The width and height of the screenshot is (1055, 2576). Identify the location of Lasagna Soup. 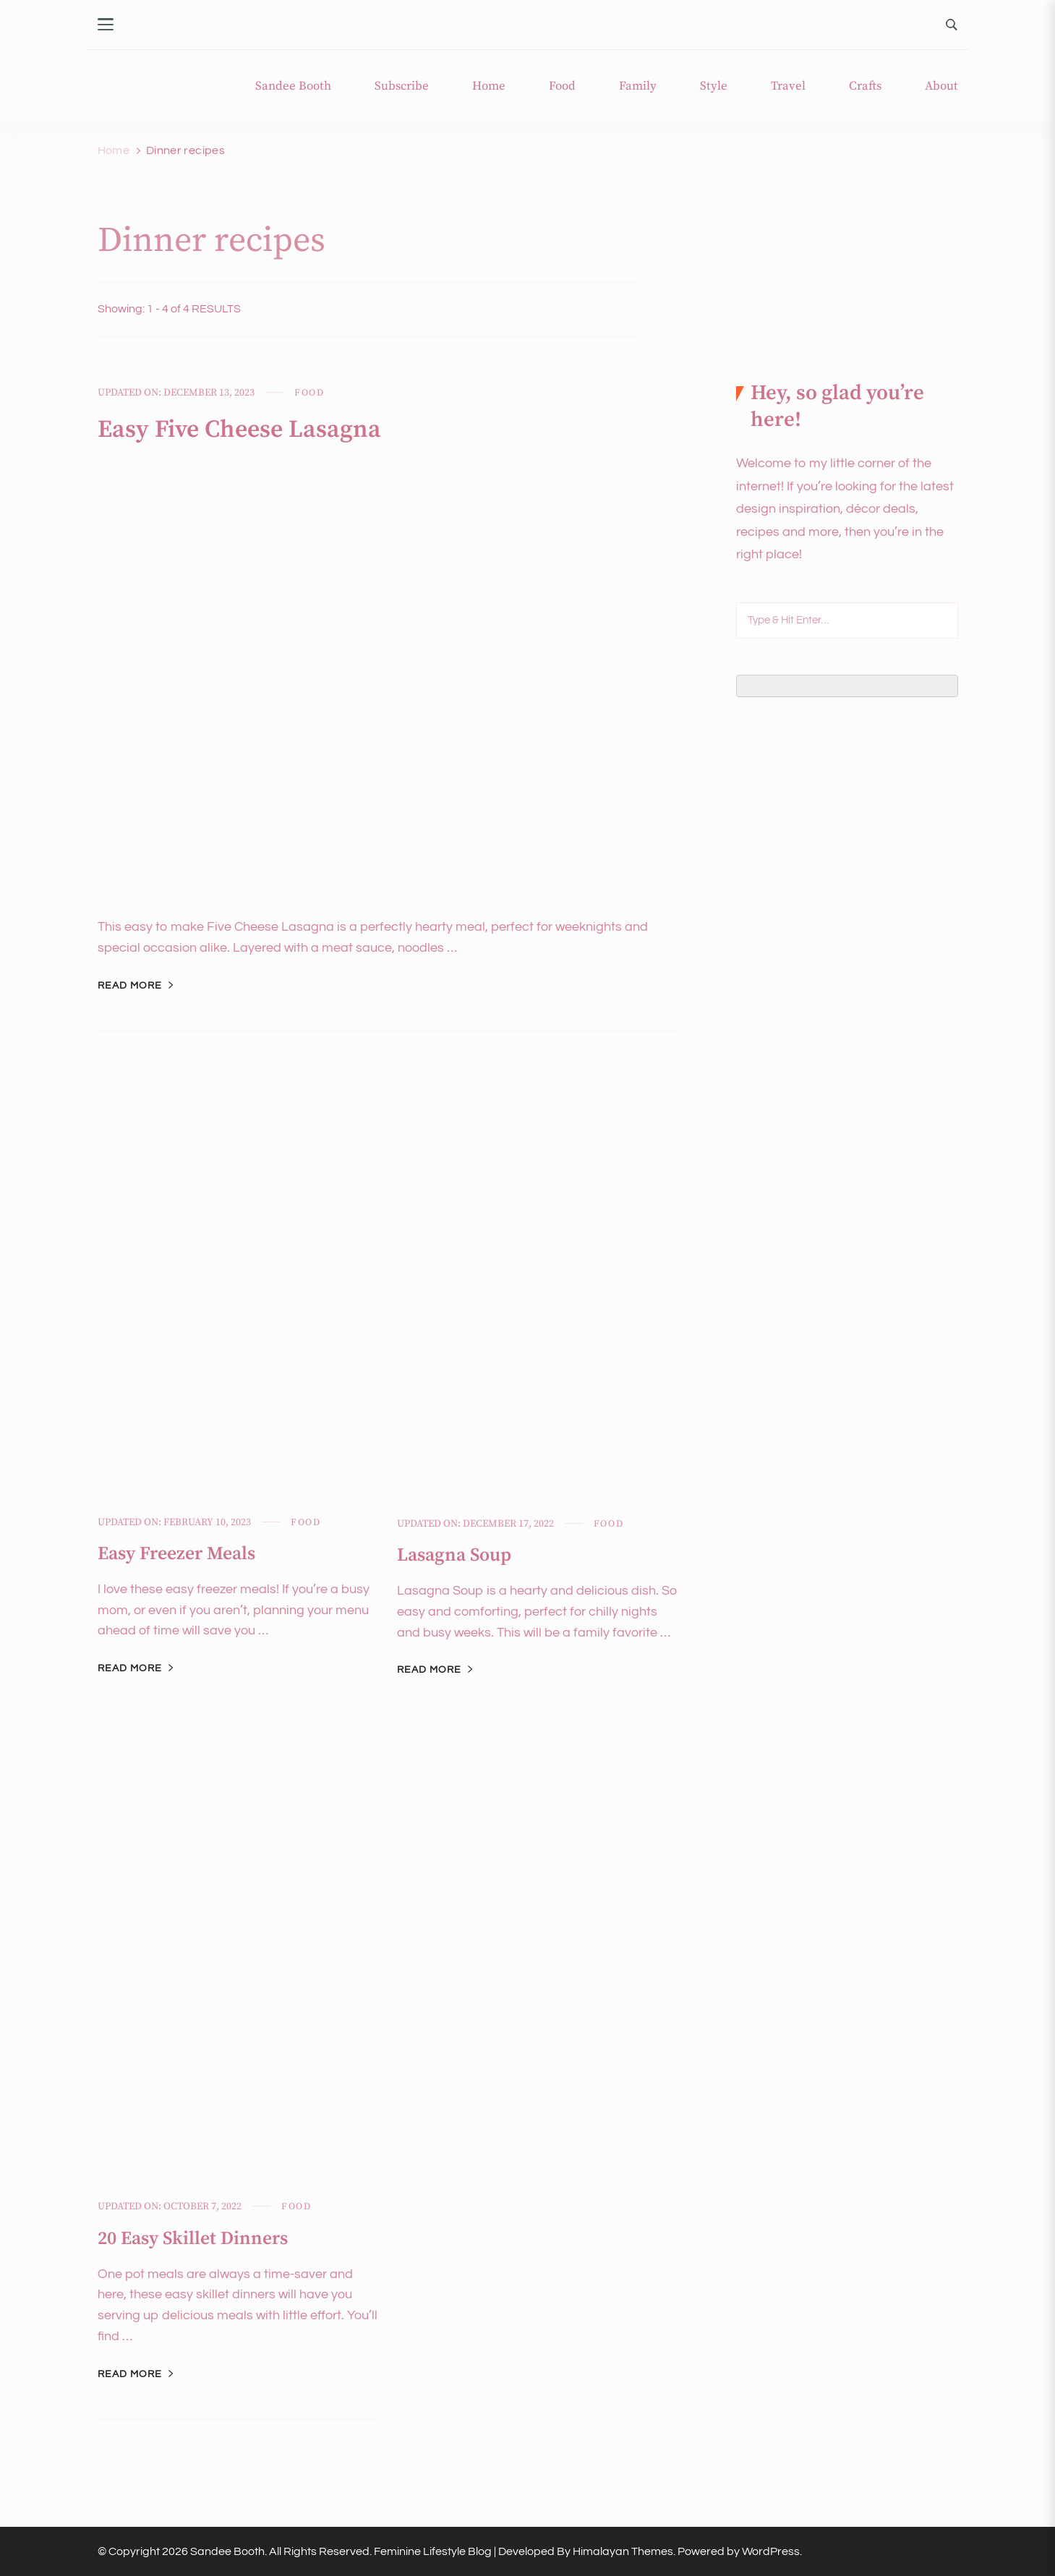
(457, 1555).